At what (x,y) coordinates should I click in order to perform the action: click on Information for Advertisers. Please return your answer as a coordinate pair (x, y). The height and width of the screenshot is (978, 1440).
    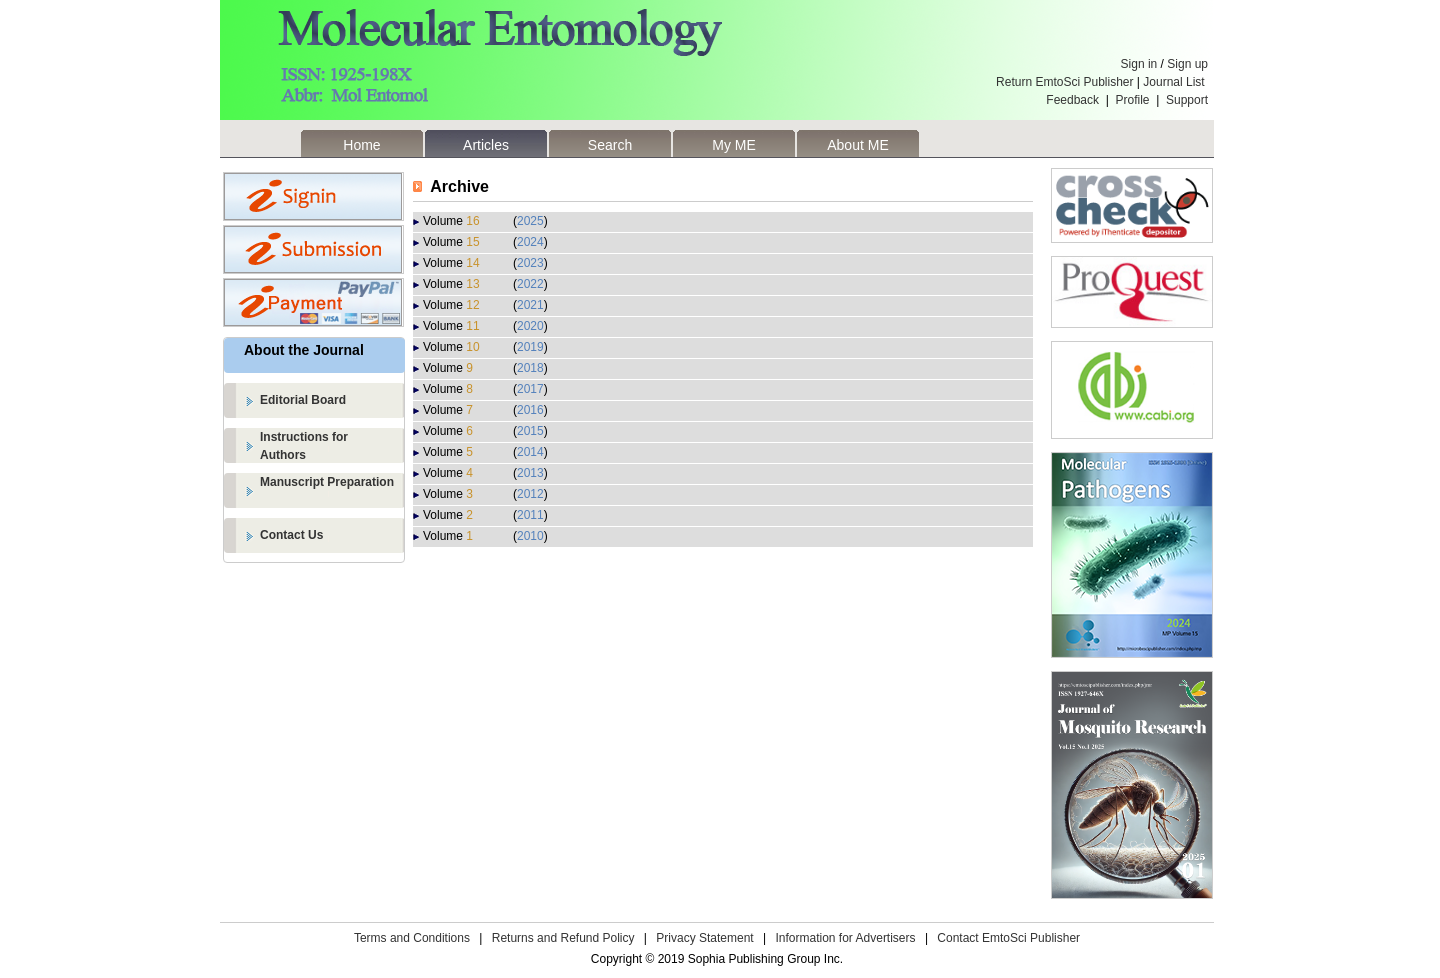
    Looking at the image, I should click on (845, 938).